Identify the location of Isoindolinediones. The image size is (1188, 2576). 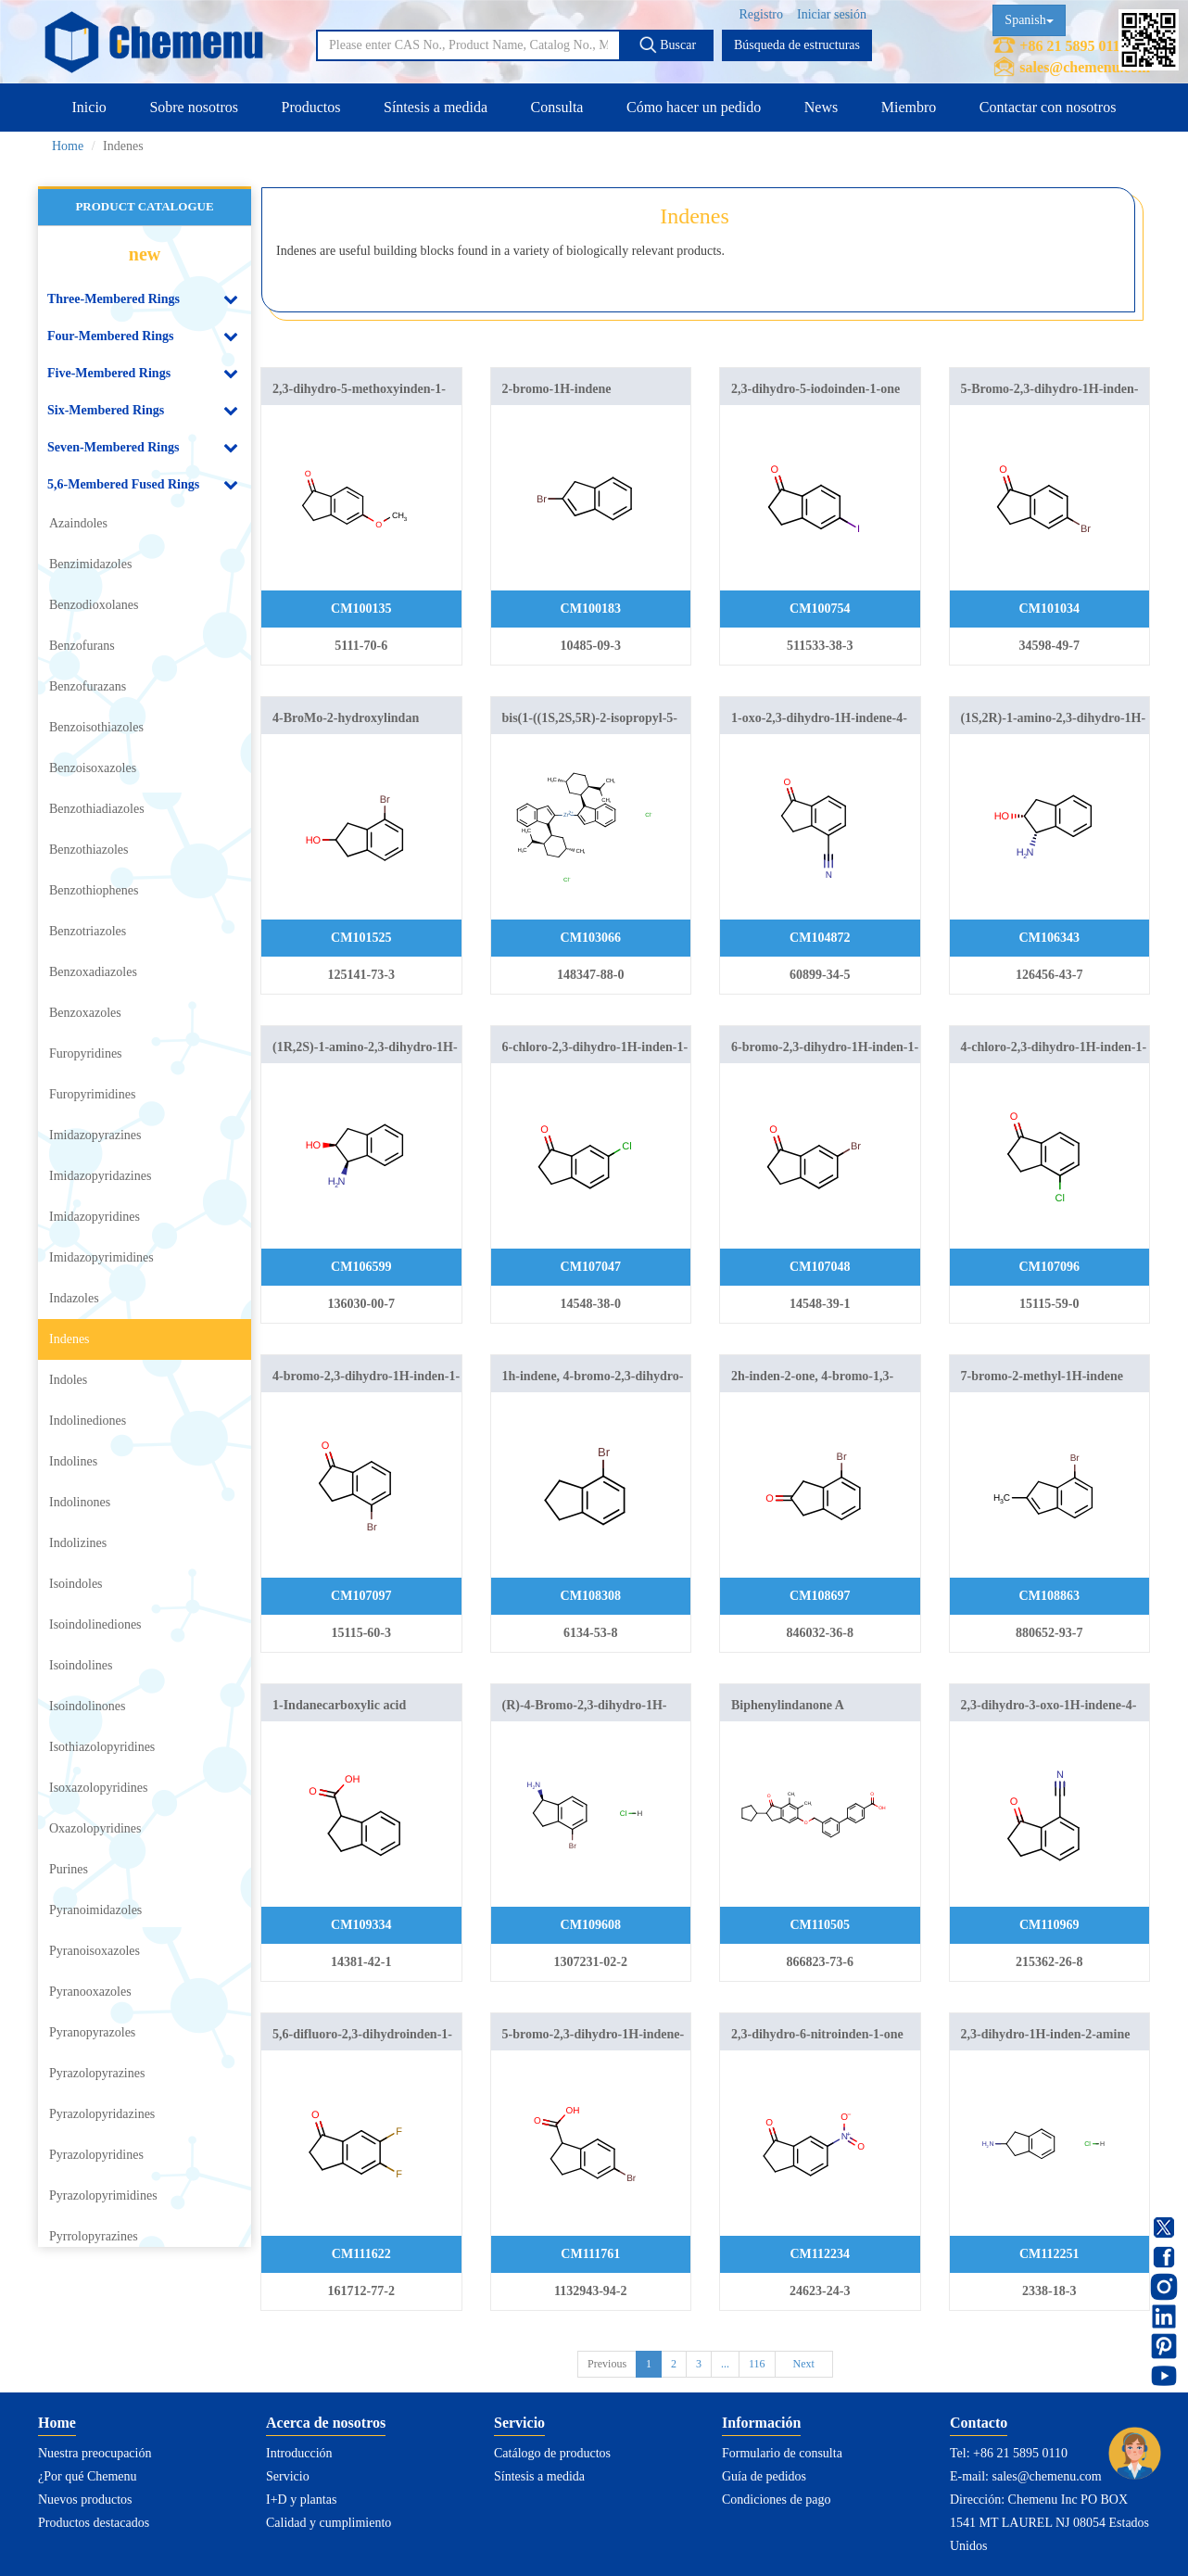
(95, 1624).